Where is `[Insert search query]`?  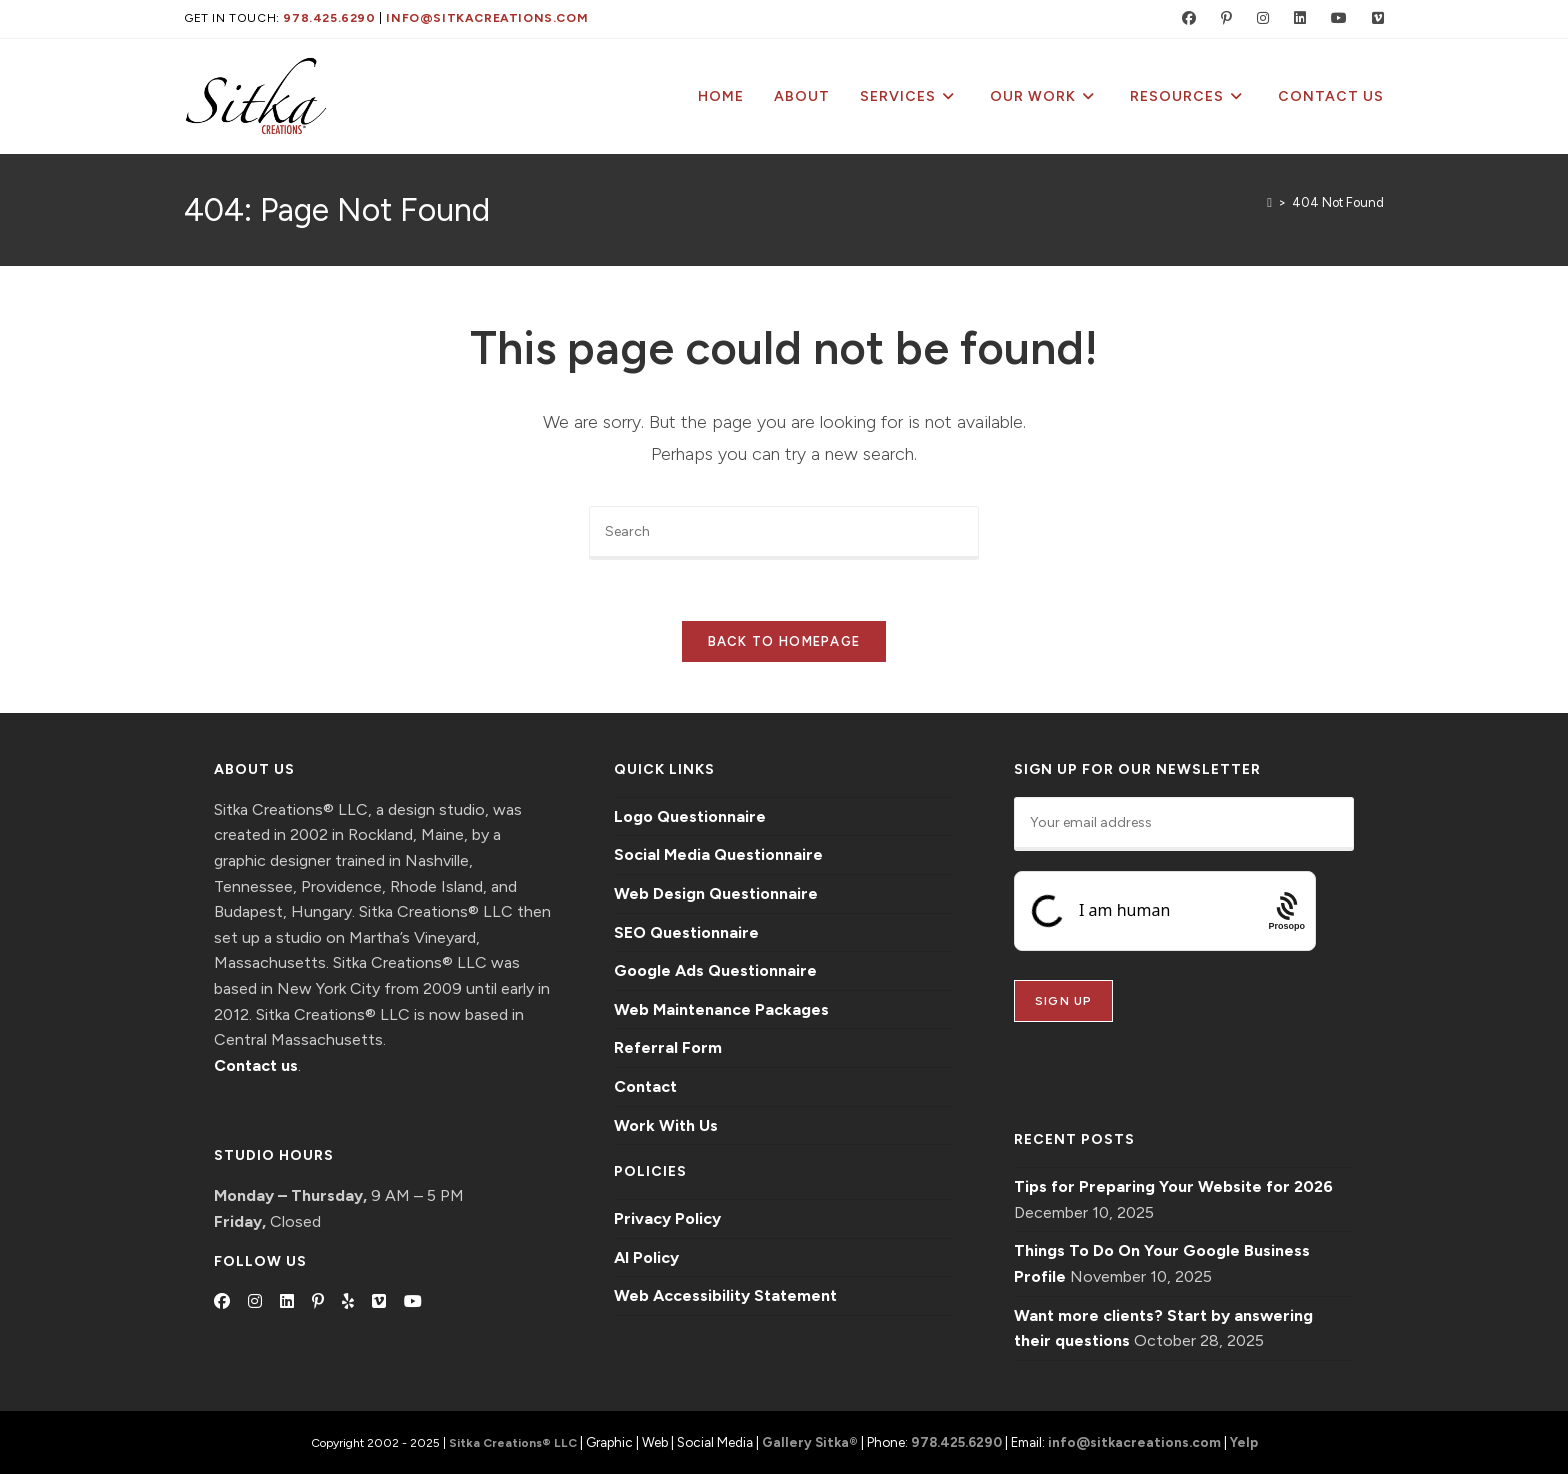 [Insert search query] is located at coordinates (784, 533).